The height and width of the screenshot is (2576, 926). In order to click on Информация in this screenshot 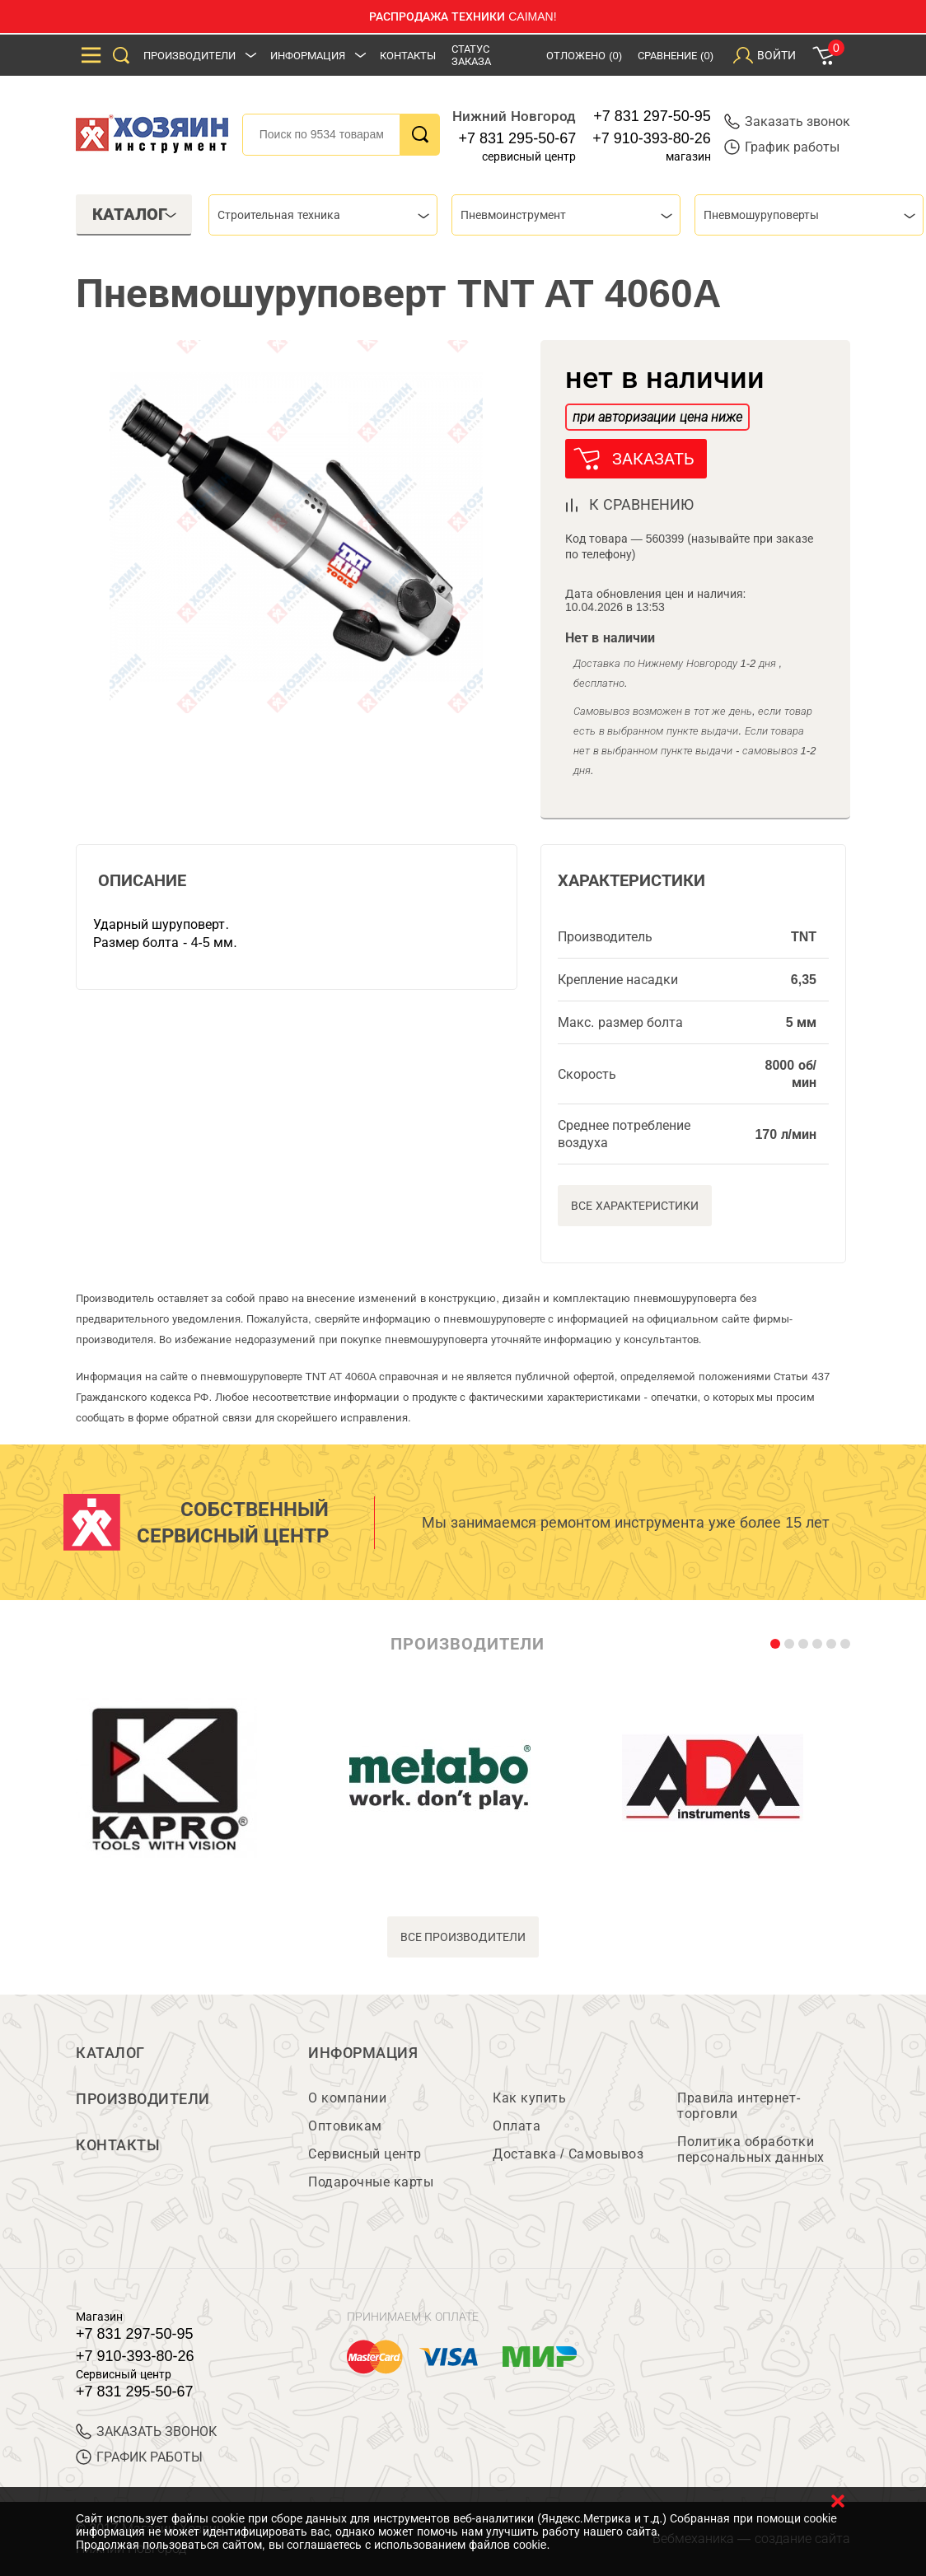, I will do `click(307, 55)`.